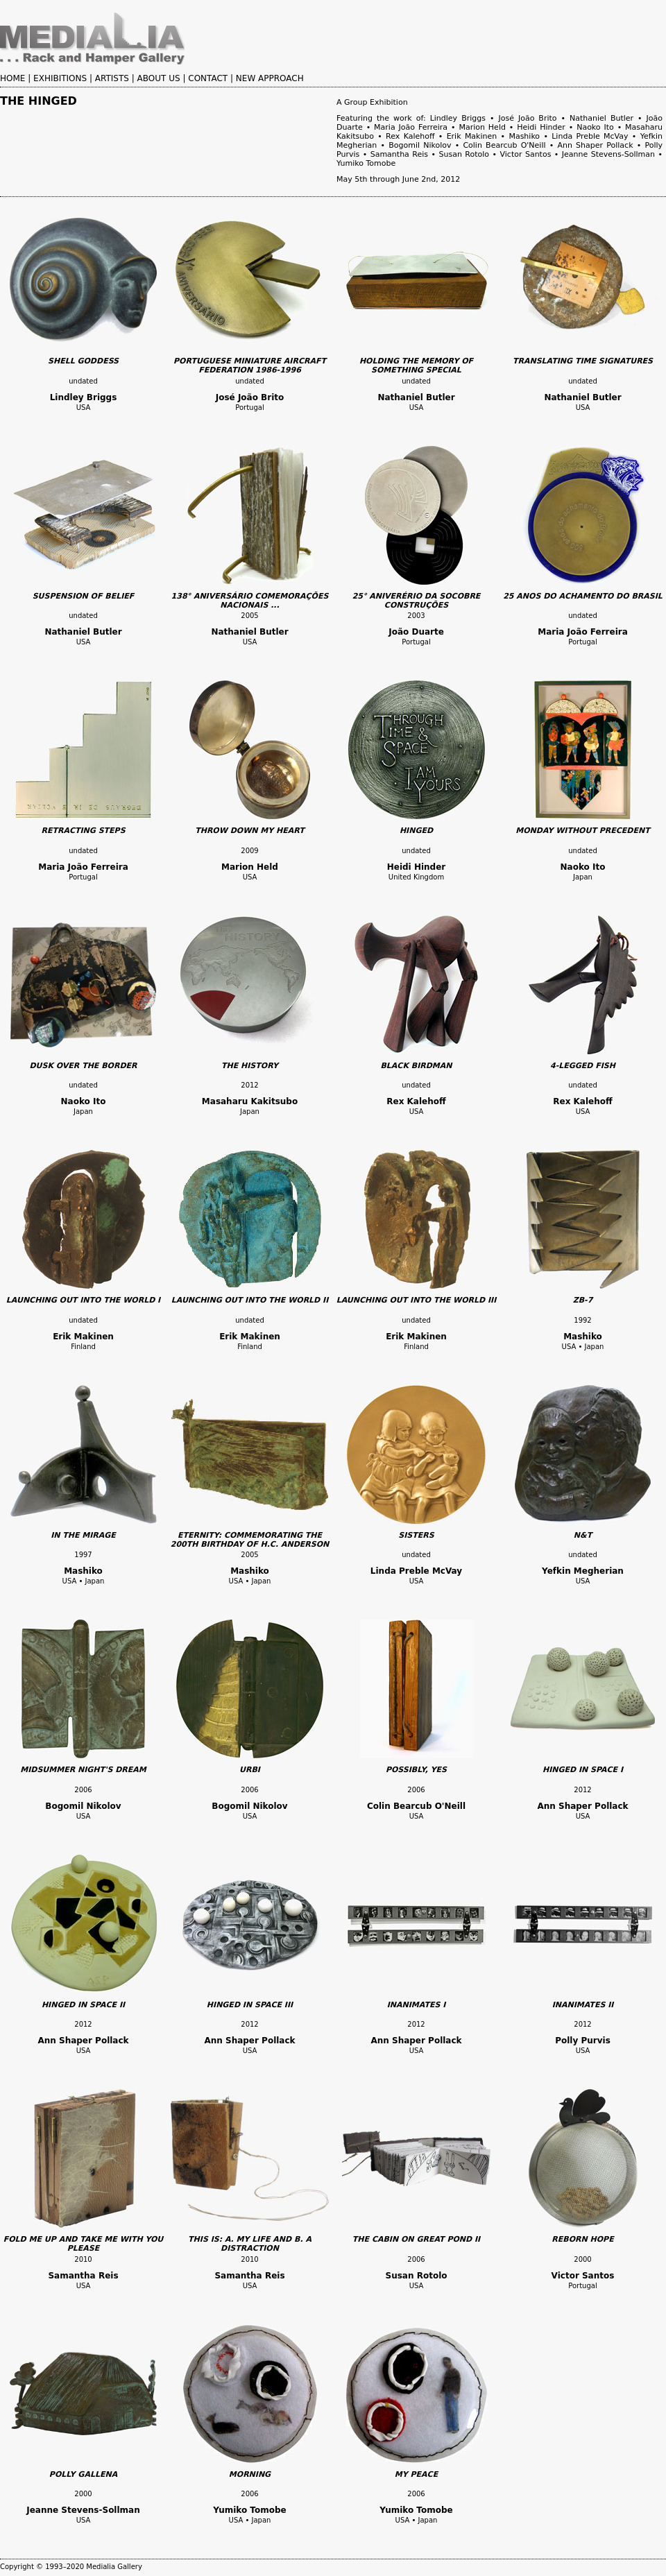 The width and height of the screenshot is (666, 2576). I want to click on HOME, so click(12, 78).